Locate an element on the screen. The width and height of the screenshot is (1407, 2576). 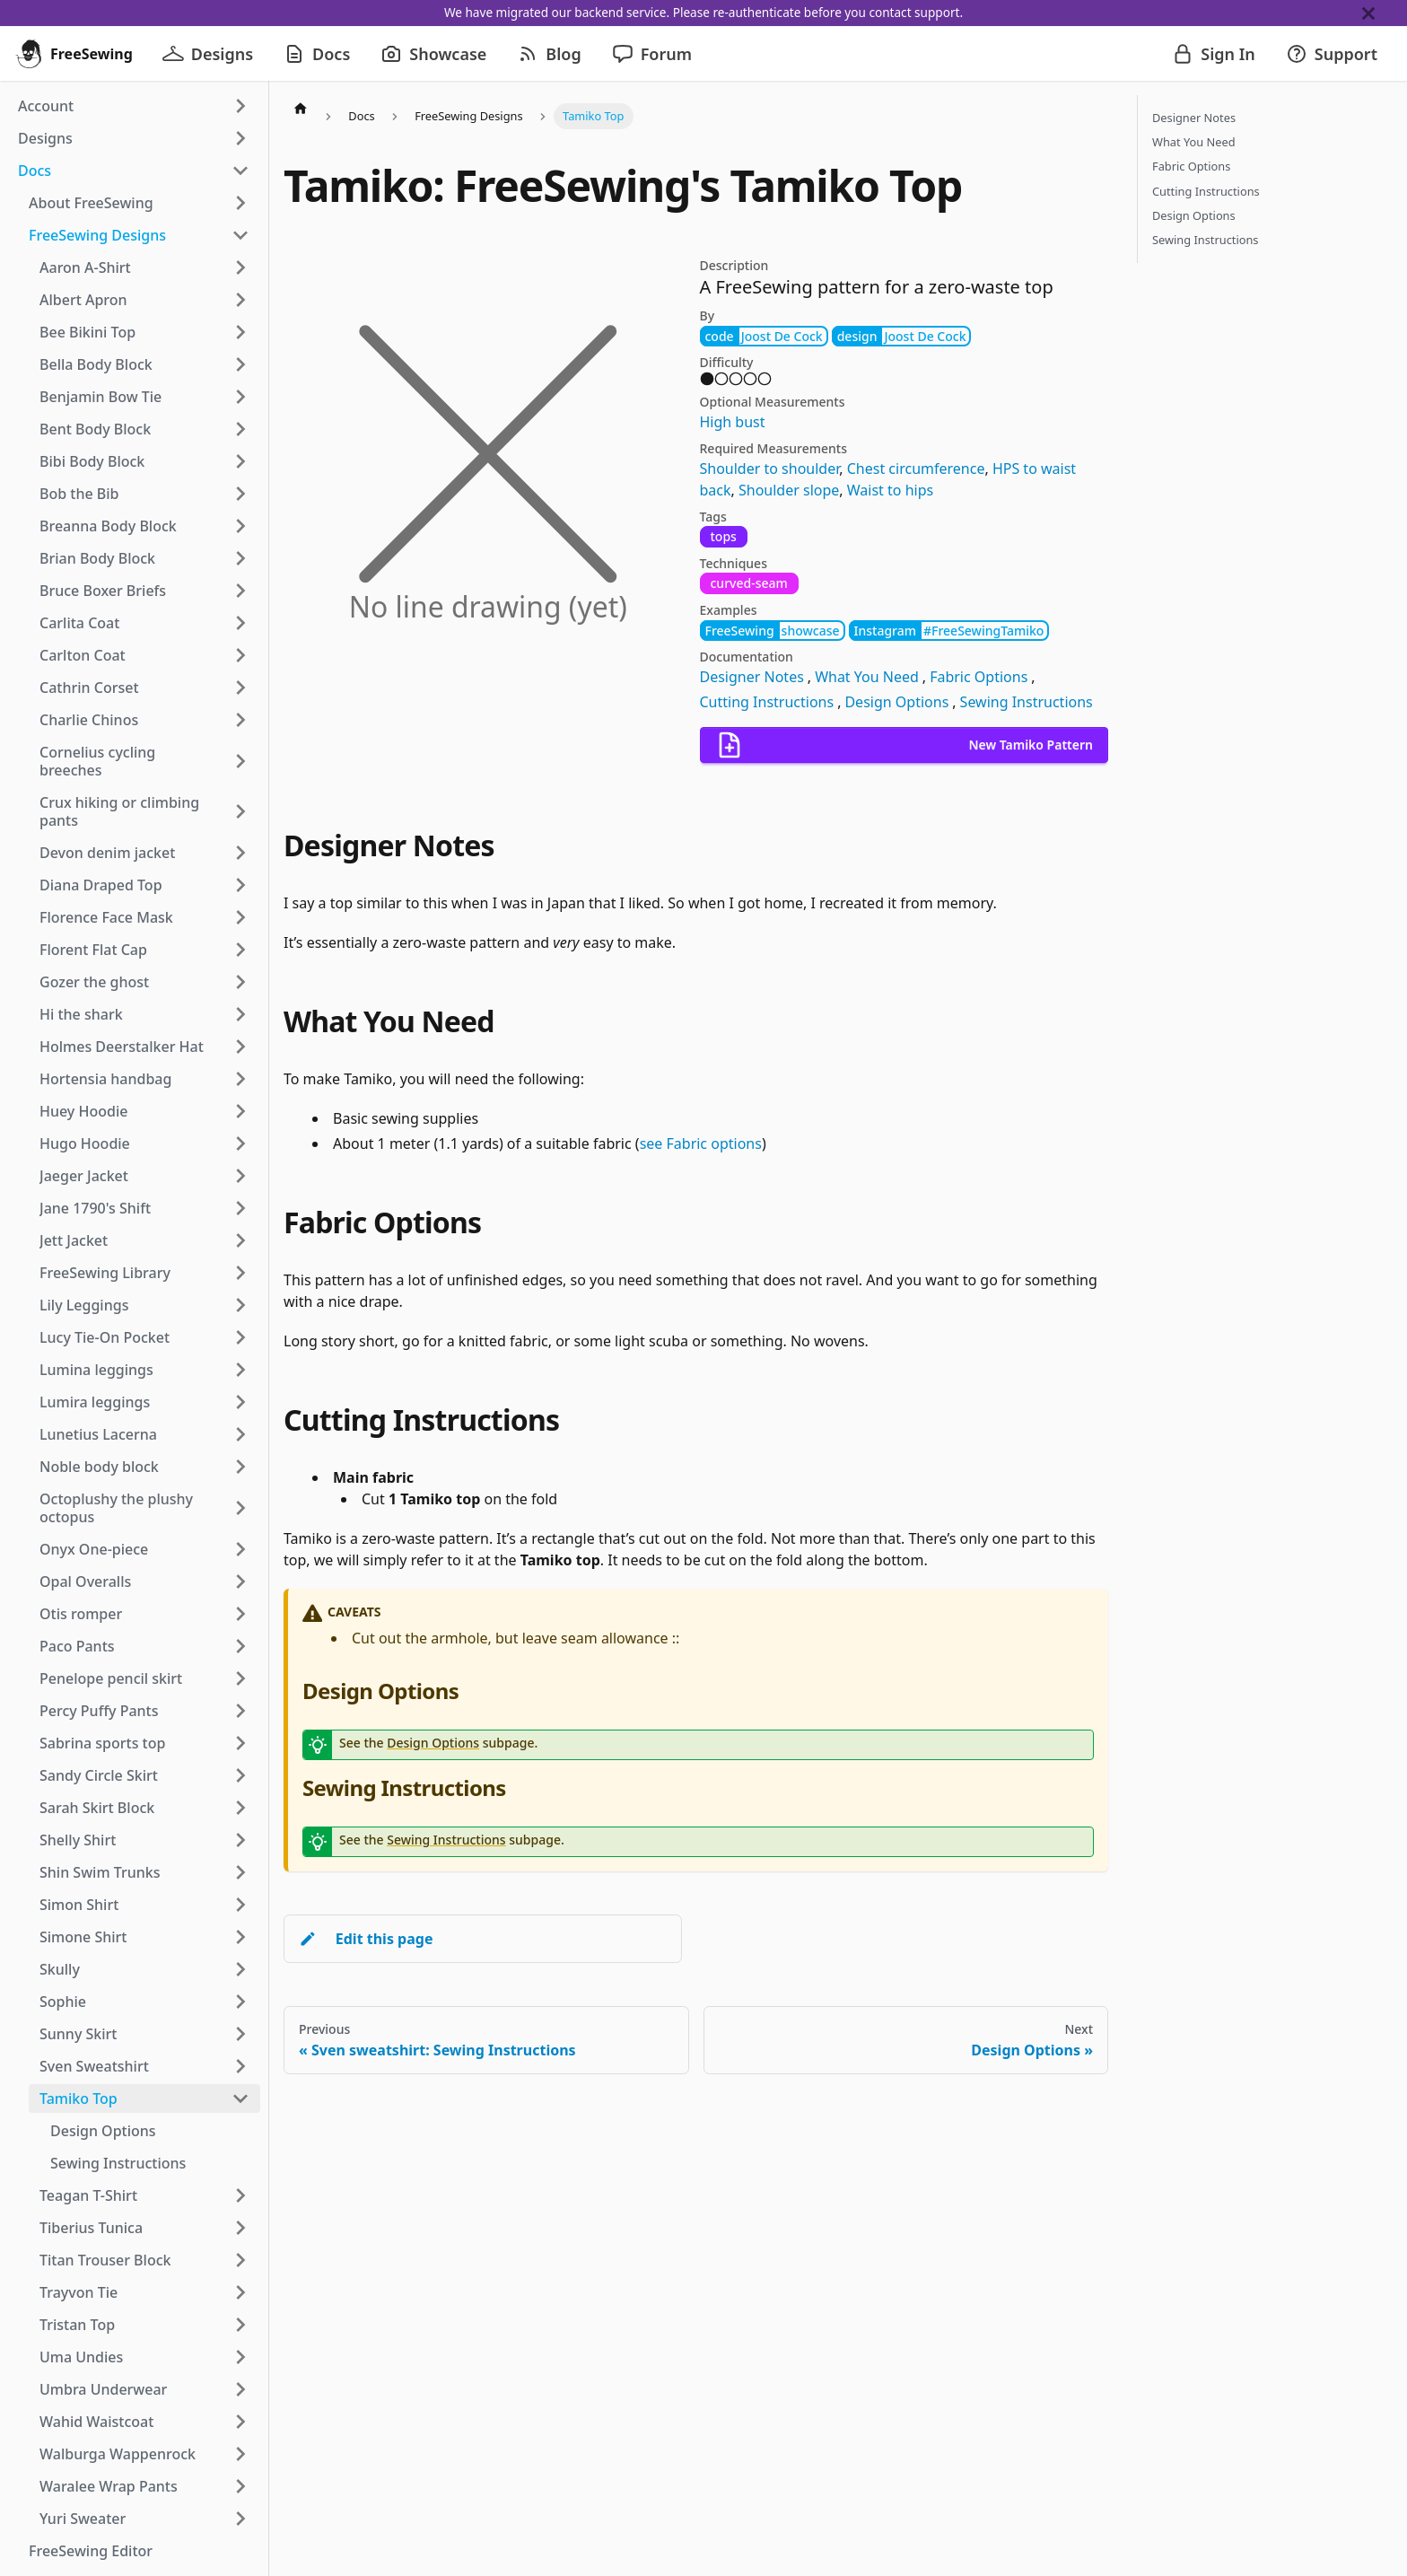
Designer Notes is located at coordinates (752, 677).